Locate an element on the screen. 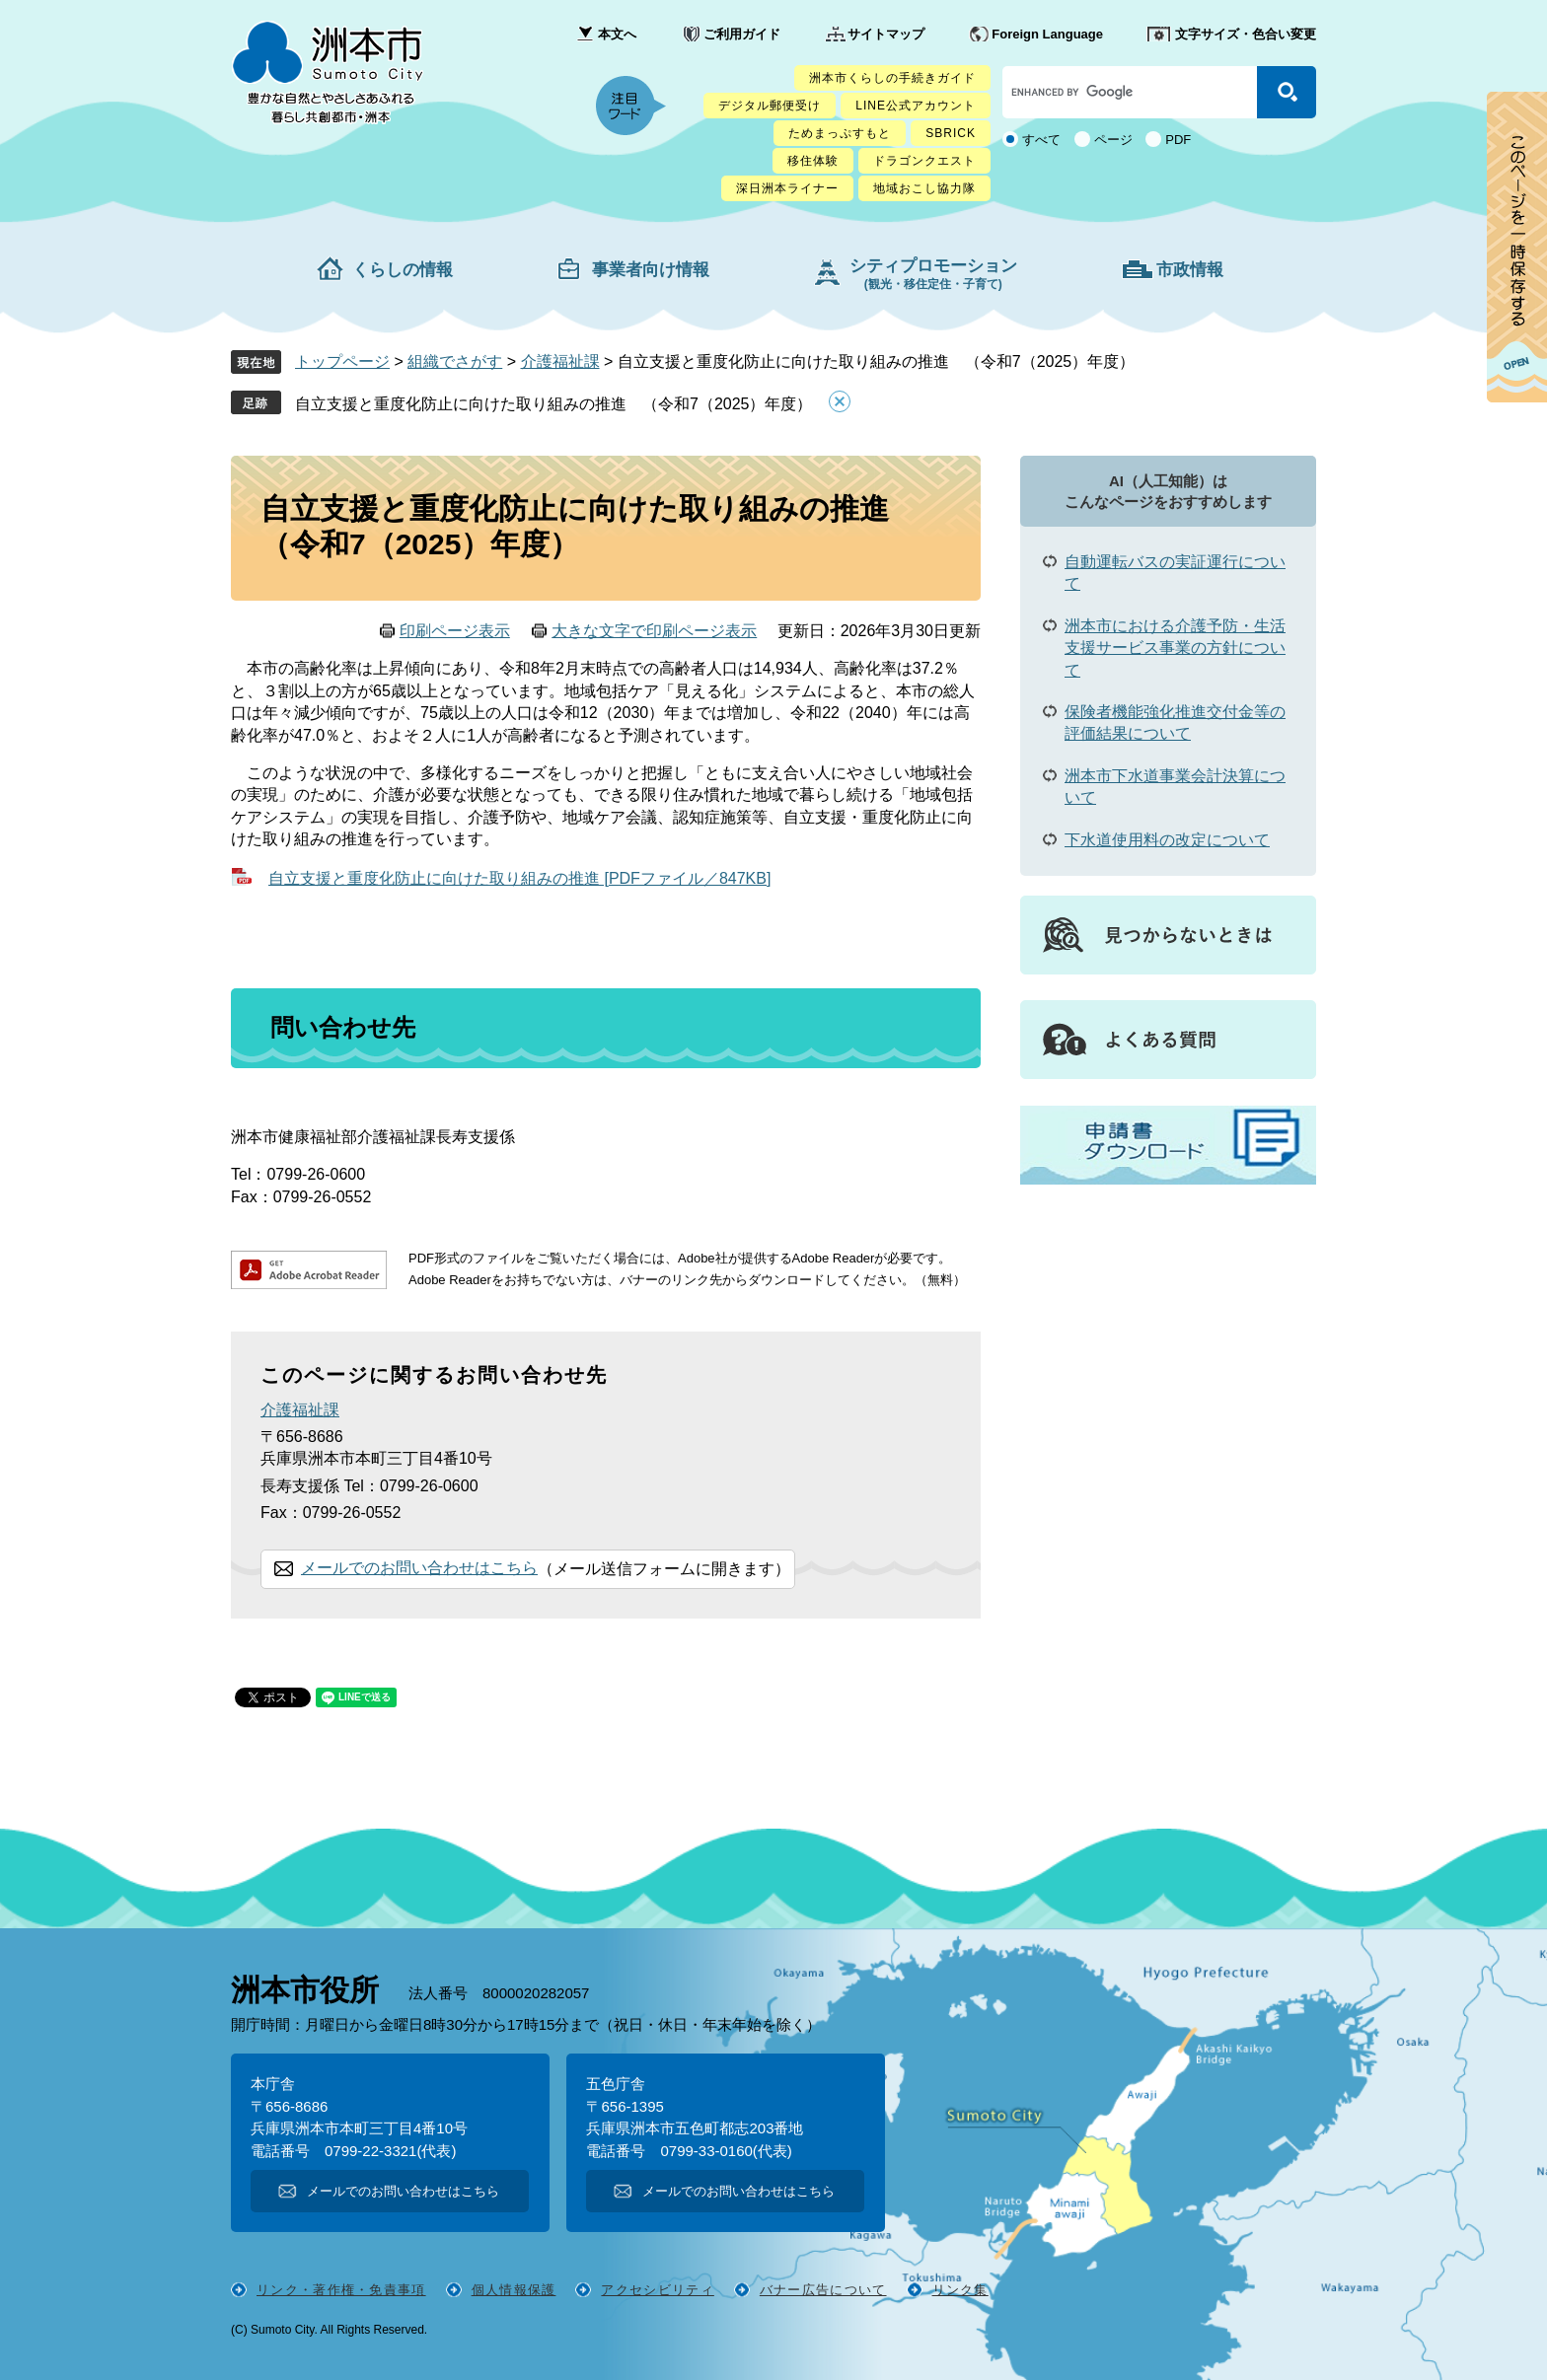 The height and width of the screenshot is (2380, 1547). 個人情報保護 is located at coordinates (514, 2289).